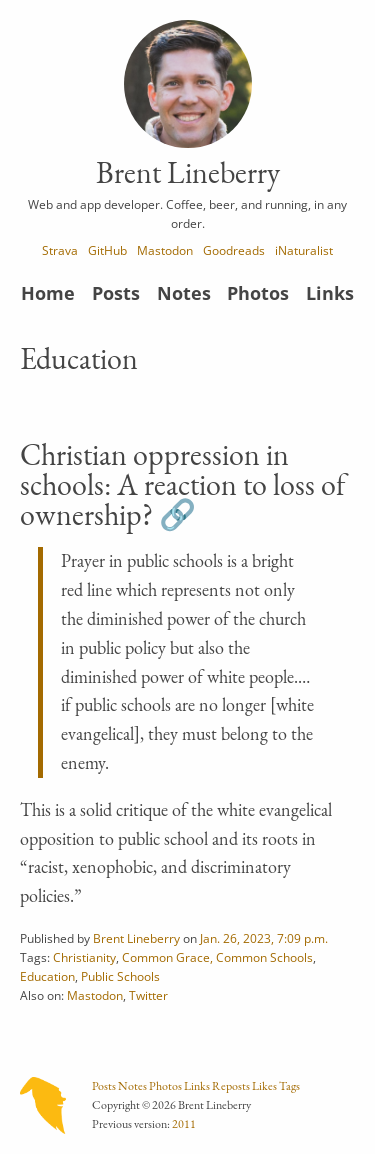  Describe the element at coordinates (116, 293) in the screenshot. I see `Posts` at that location.